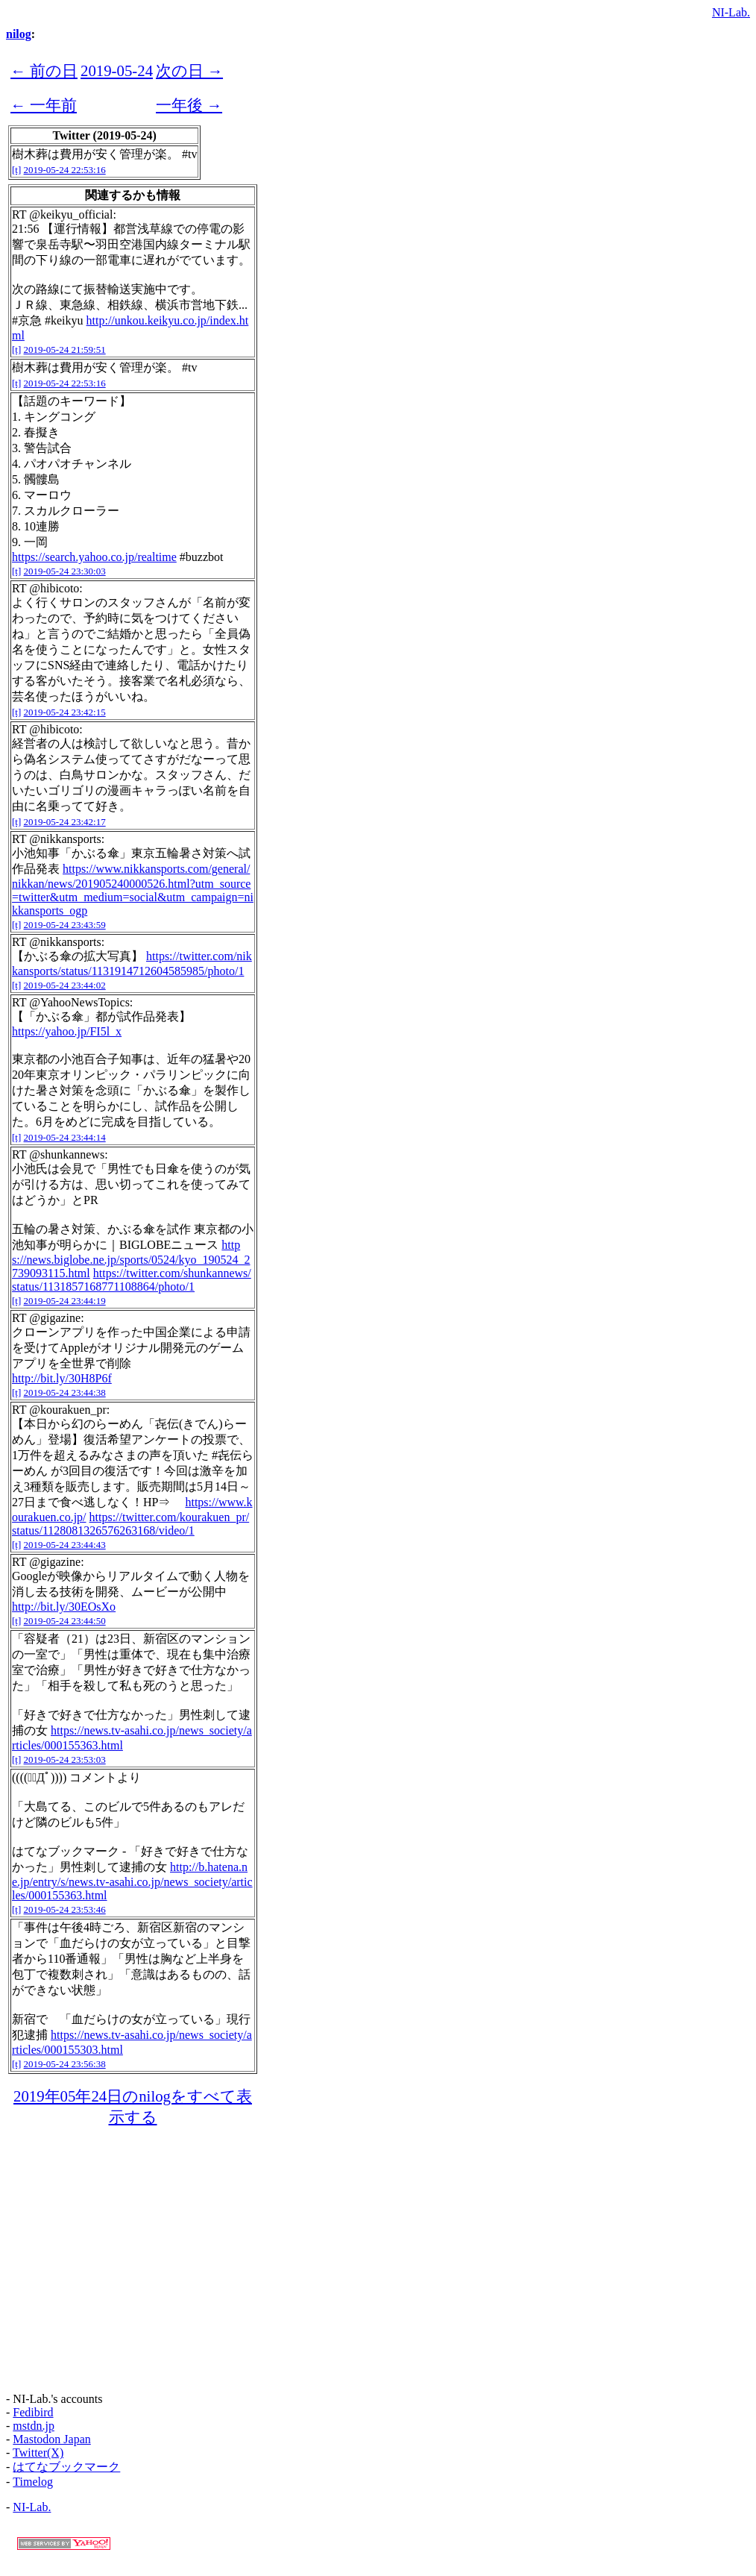 The width and height of the screenshot is (756, 2576). I want to click on 2019-05-24 23:42:15, so click(65, 712).